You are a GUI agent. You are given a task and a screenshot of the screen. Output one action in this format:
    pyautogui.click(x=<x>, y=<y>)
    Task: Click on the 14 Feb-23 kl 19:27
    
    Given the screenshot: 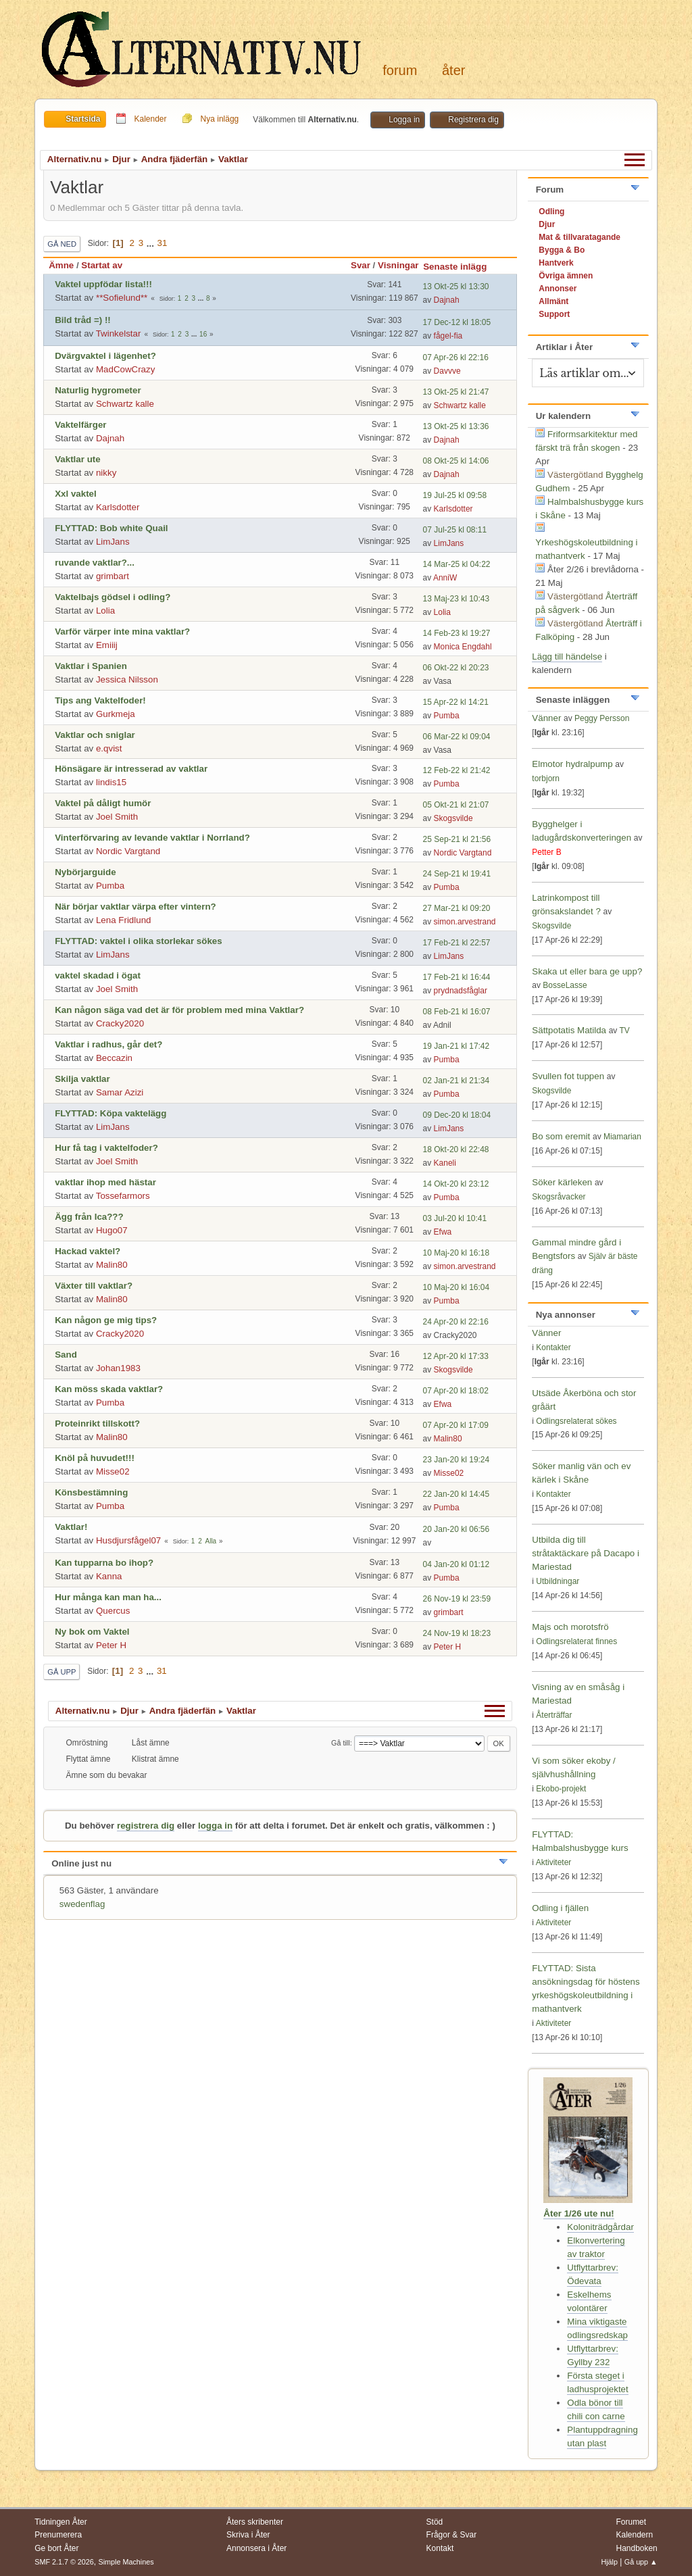 What is the action you would take?
    pyautogui.click(x=457, y=633)
    